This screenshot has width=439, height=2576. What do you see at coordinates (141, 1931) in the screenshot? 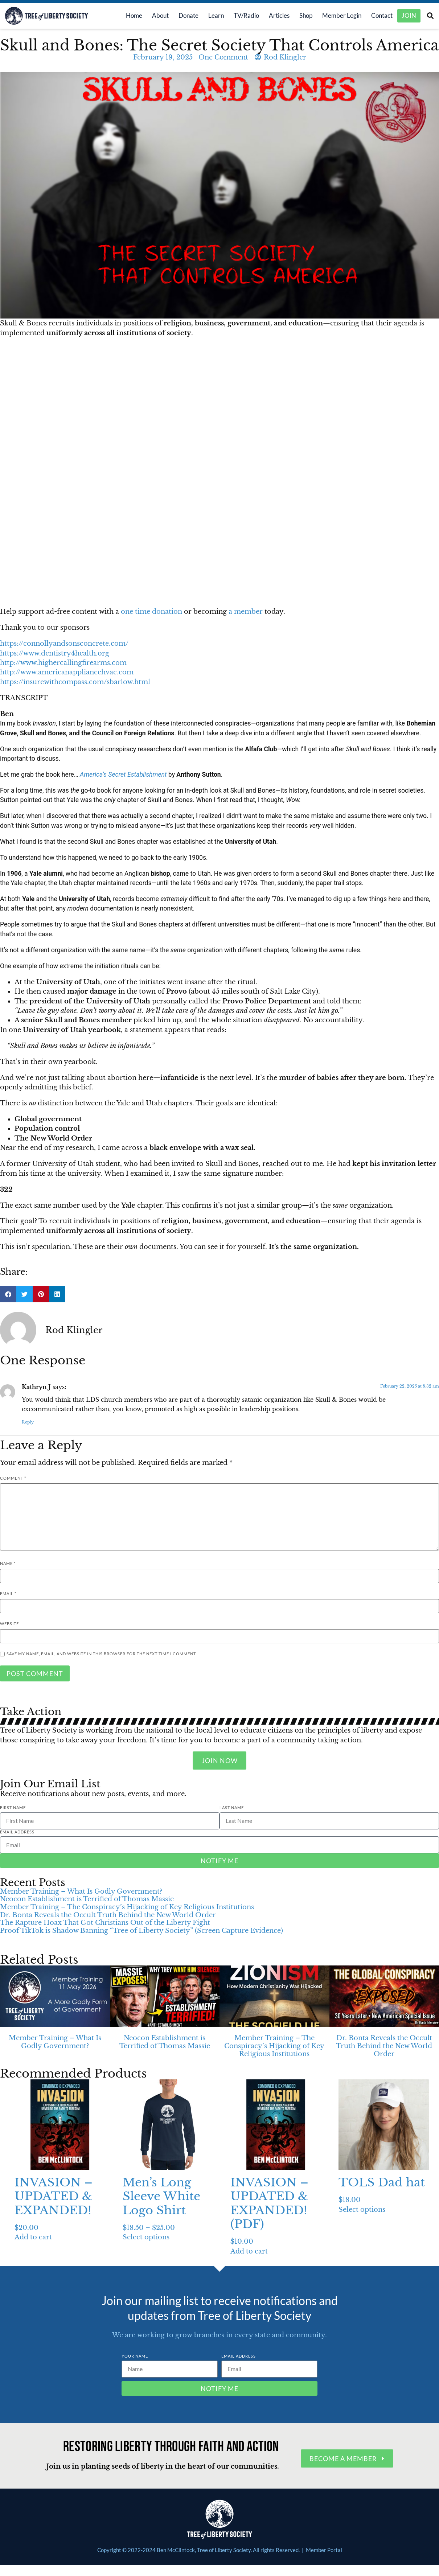
I see `Proof TikTok is Shadow Banning “Tree of Liberty Society” (Screen Capture Evidence)` at bounding box center [141, 1931].